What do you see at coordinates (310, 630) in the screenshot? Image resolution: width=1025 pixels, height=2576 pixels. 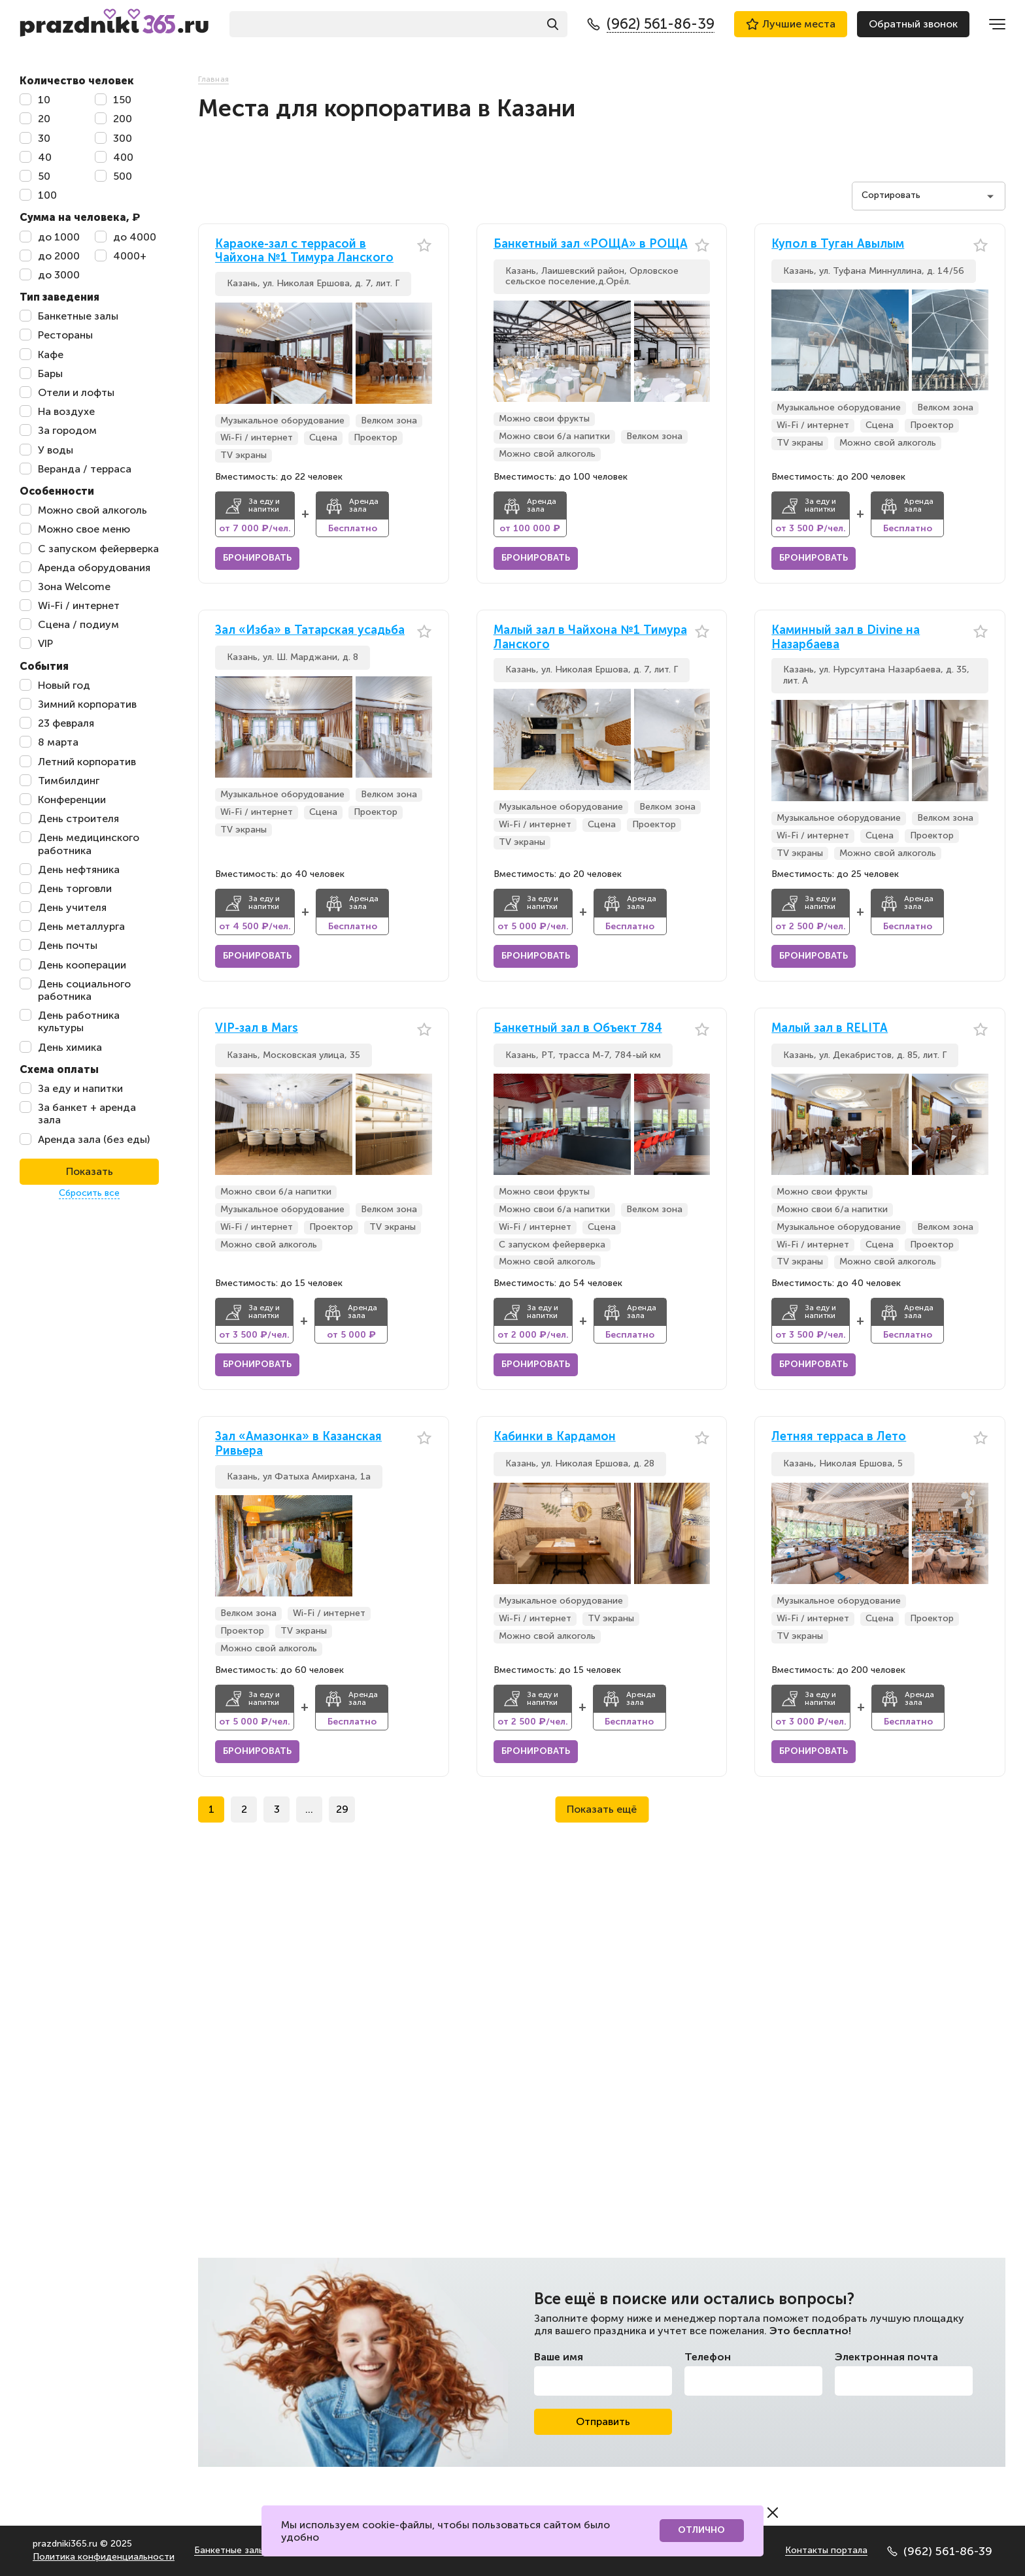 I see `Зал «Изба» в Татарская усадьба` at bounding box center [310, 630].